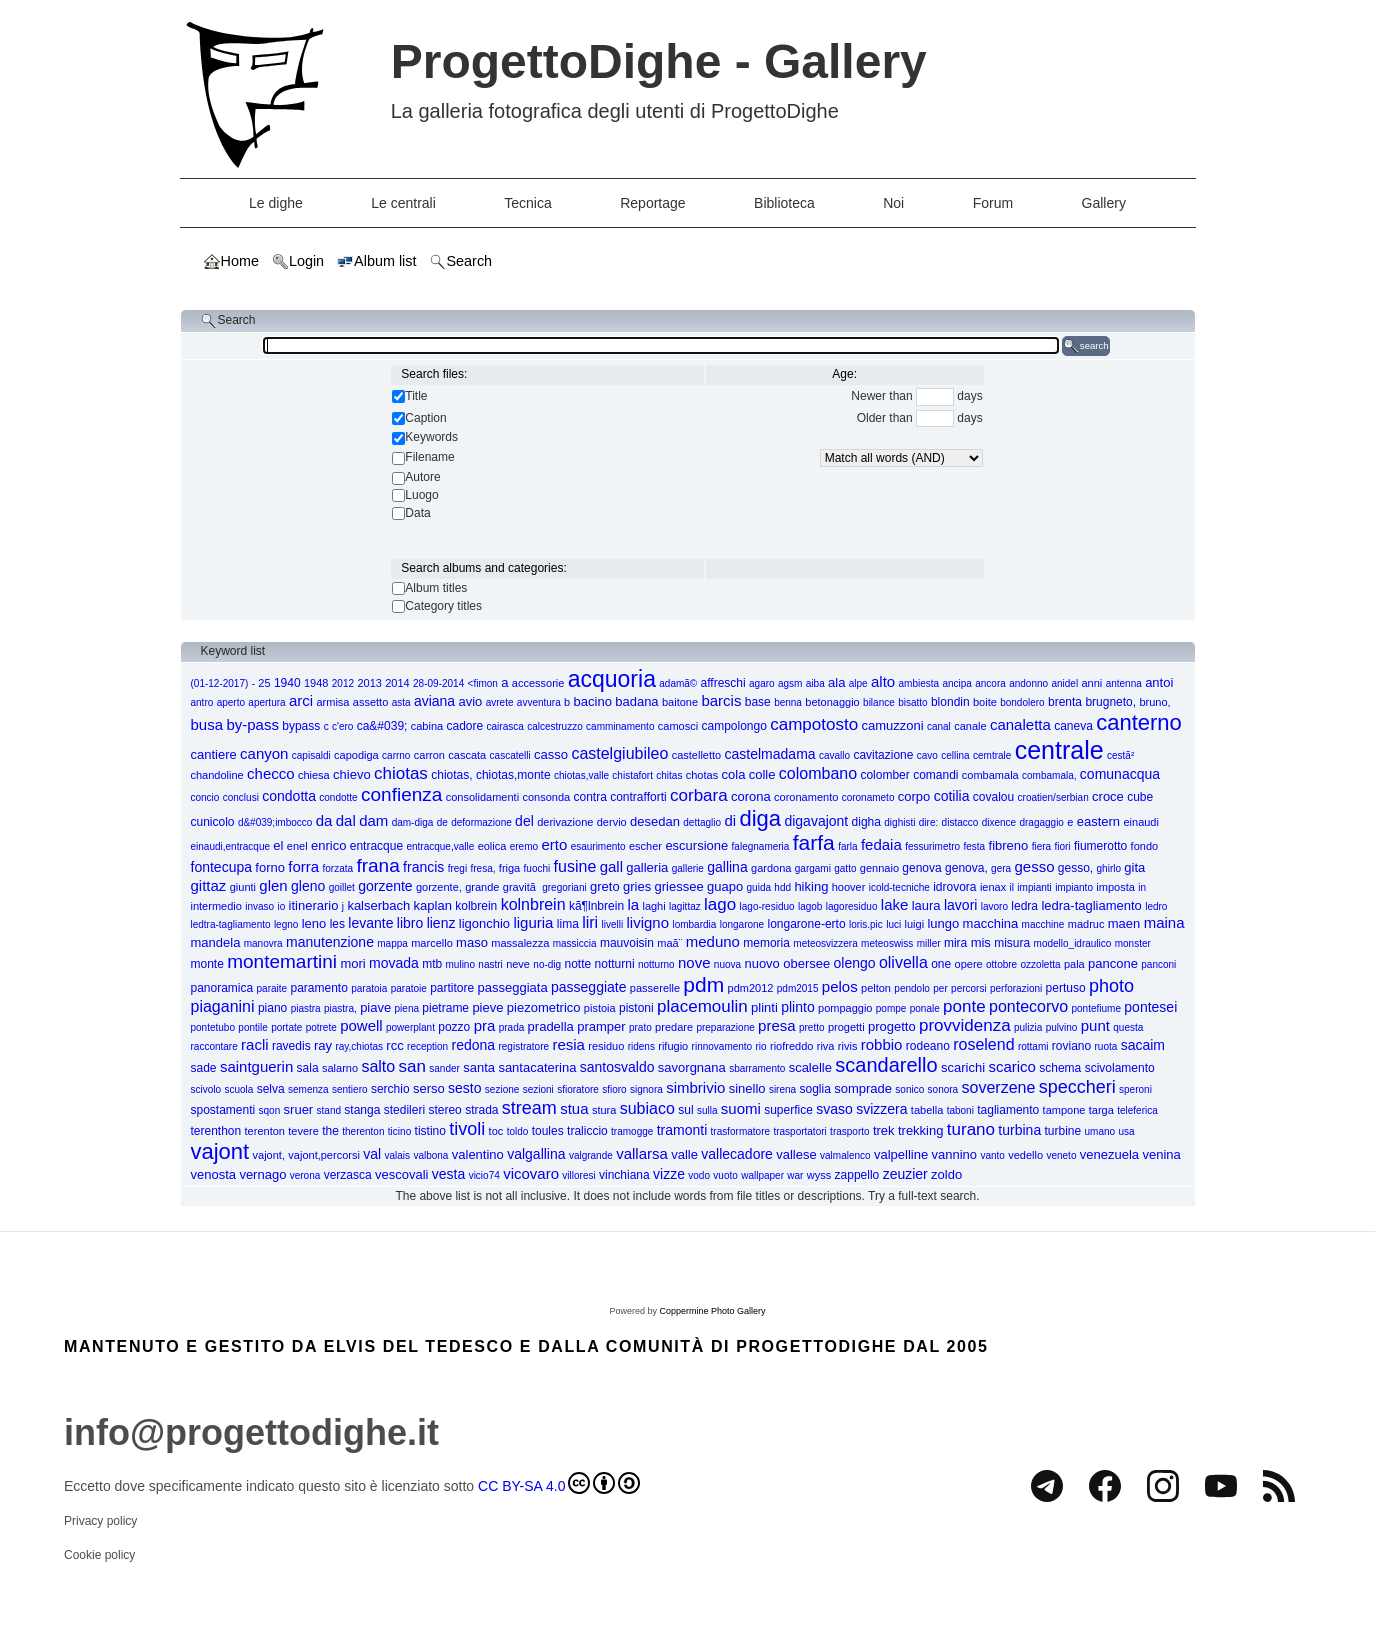 The height and width of the screenshot is (1642, 1375). Describe the element at coordinates (472, 942) in the screenshot. I see `maso` at that location.